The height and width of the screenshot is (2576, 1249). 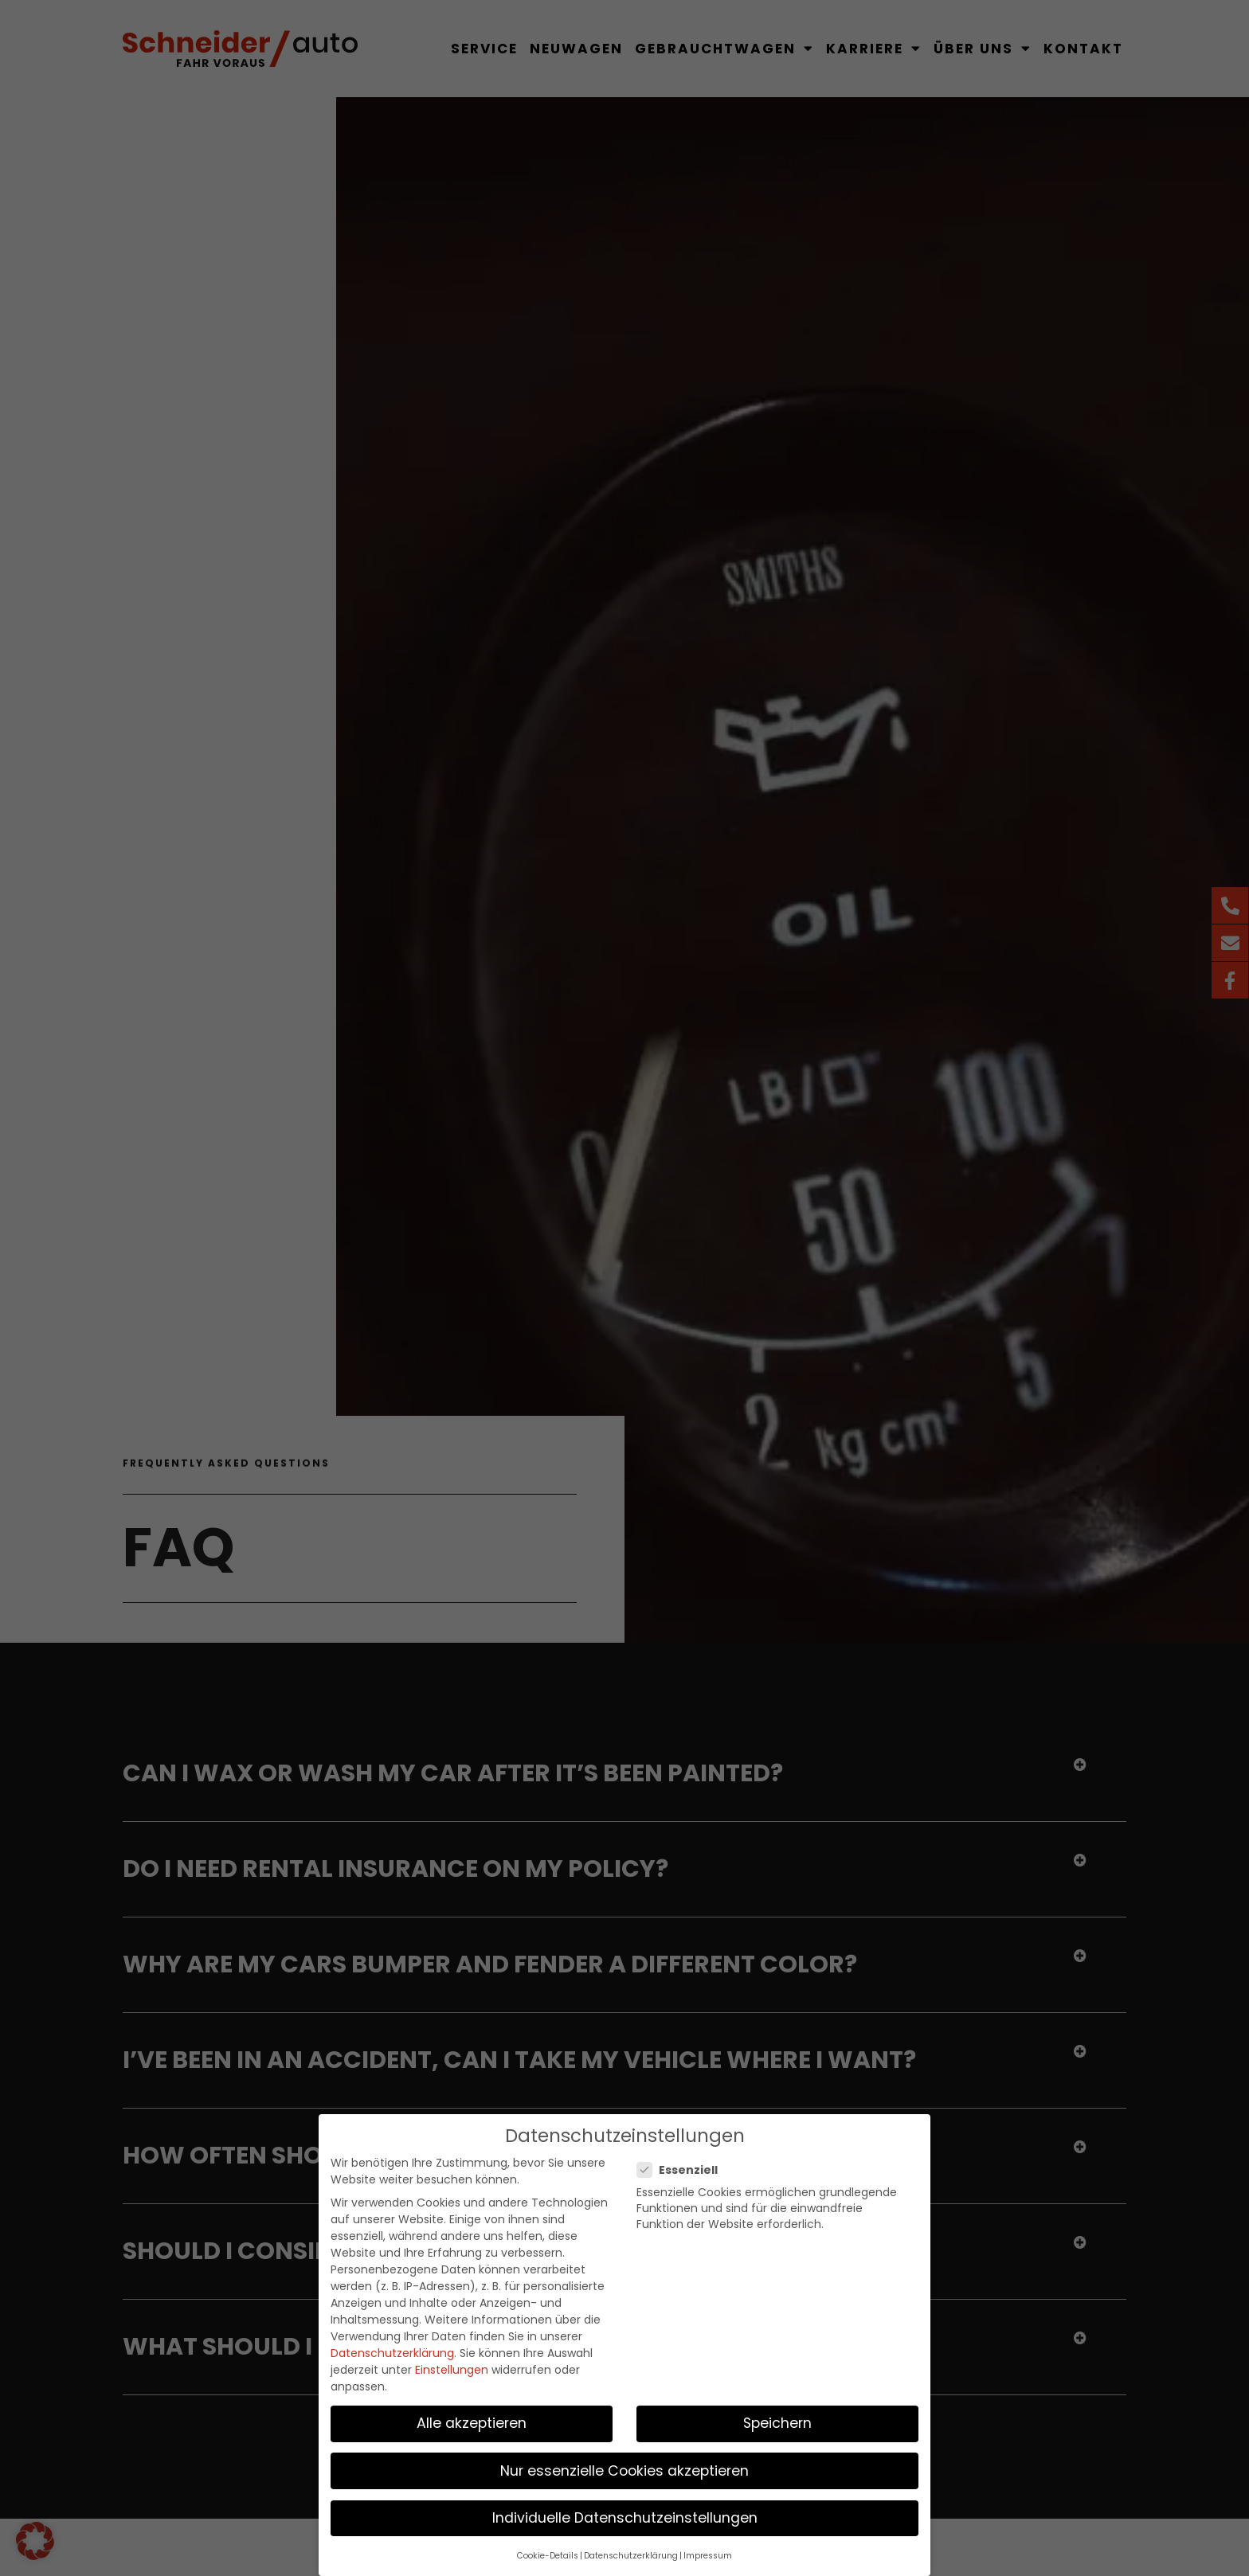 I want to click on Nur essenzielle Cookies akzeptieren [button], so click(x=624, y=2467).